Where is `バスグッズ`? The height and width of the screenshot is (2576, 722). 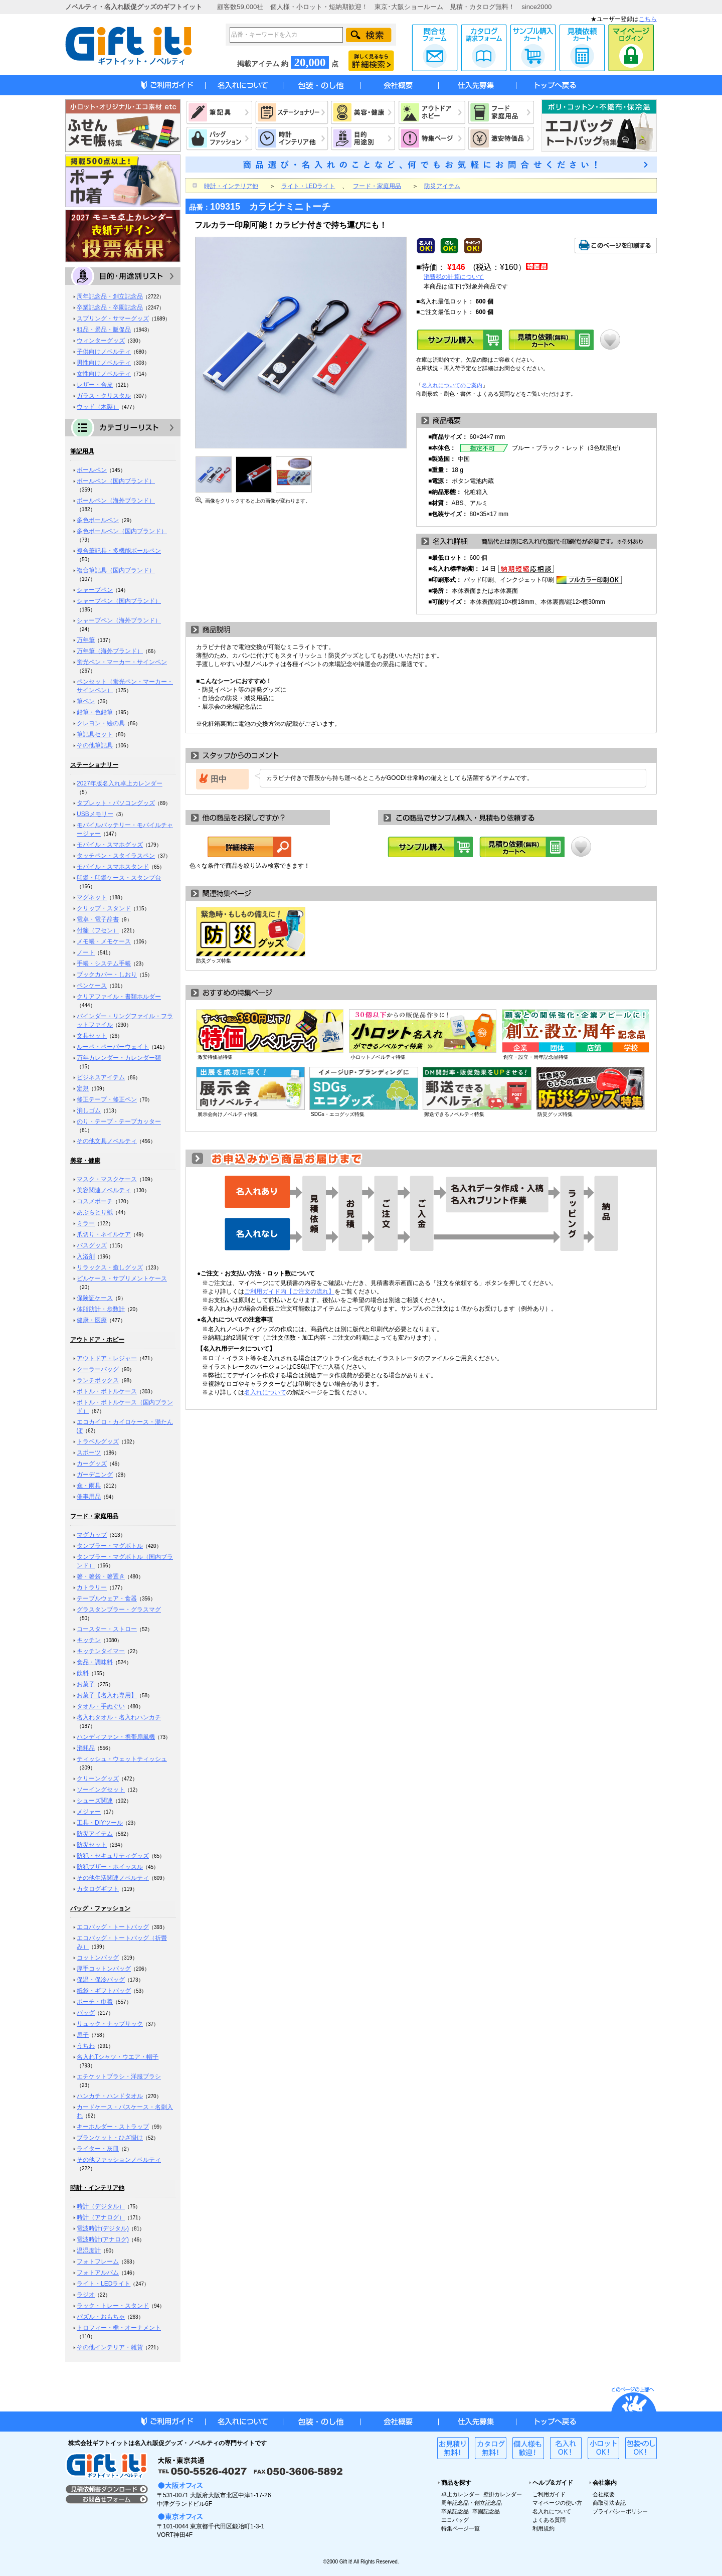 バスグッズ is located at coordinates (92, 1245).